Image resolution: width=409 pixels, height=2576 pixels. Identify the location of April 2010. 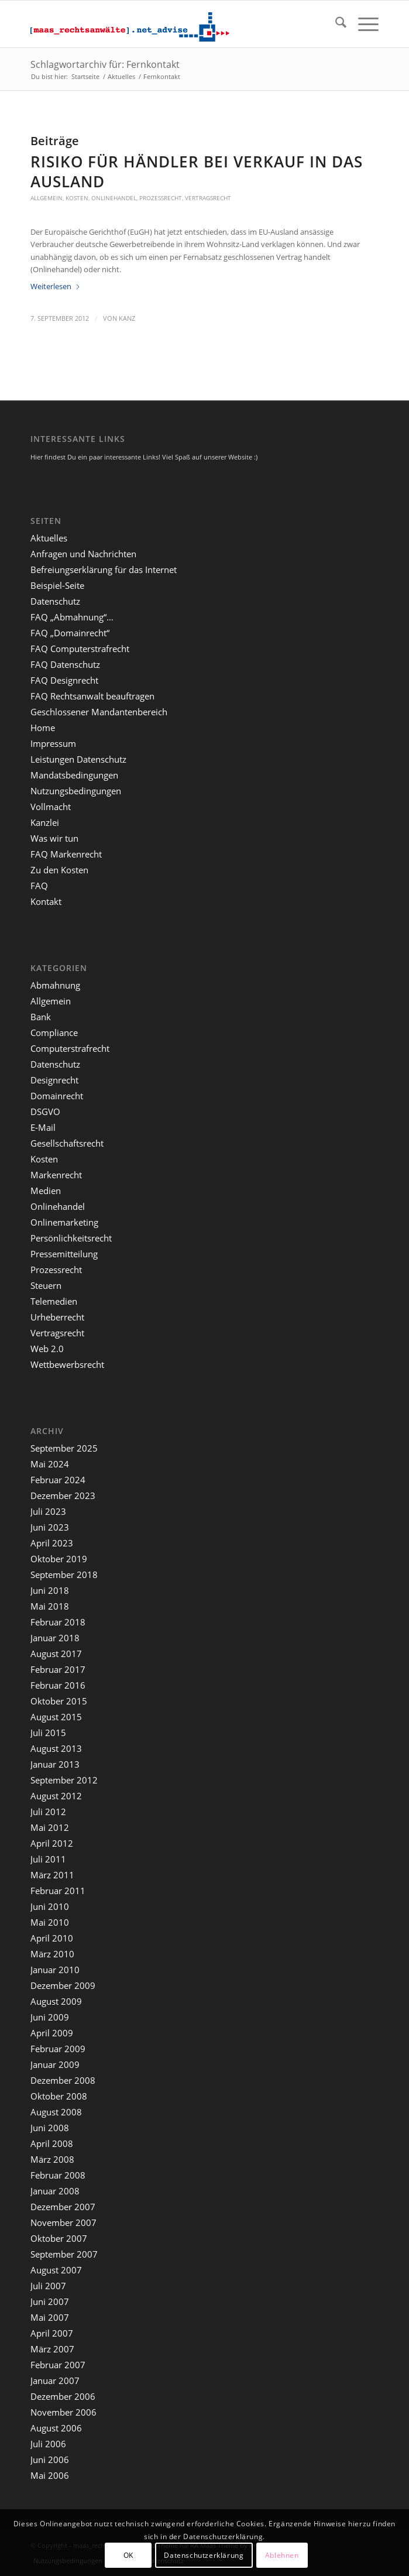
(51, 1938).